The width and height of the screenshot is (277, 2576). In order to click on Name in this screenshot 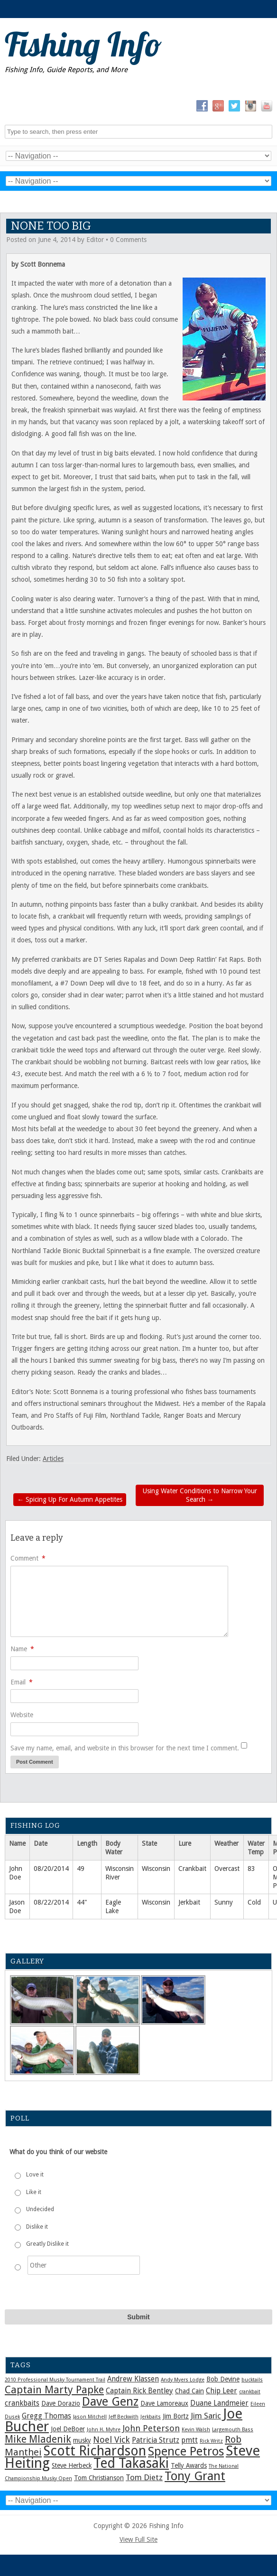, I will do `click(22, 1649)`.